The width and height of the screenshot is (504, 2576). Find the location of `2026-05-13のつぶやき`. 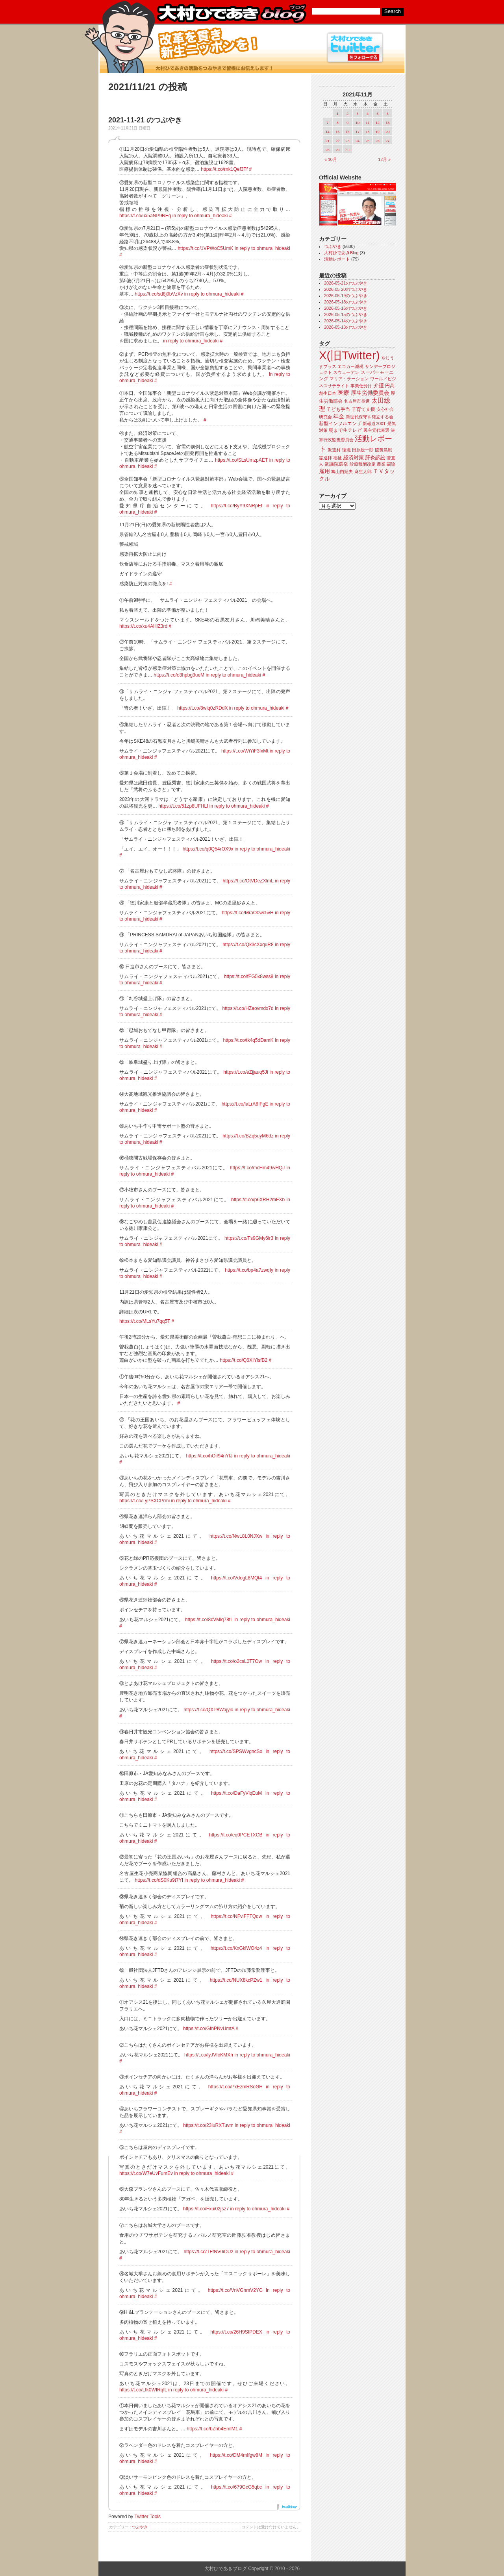

2026-05-13のつぶやき is located at coordinates (345, 327).